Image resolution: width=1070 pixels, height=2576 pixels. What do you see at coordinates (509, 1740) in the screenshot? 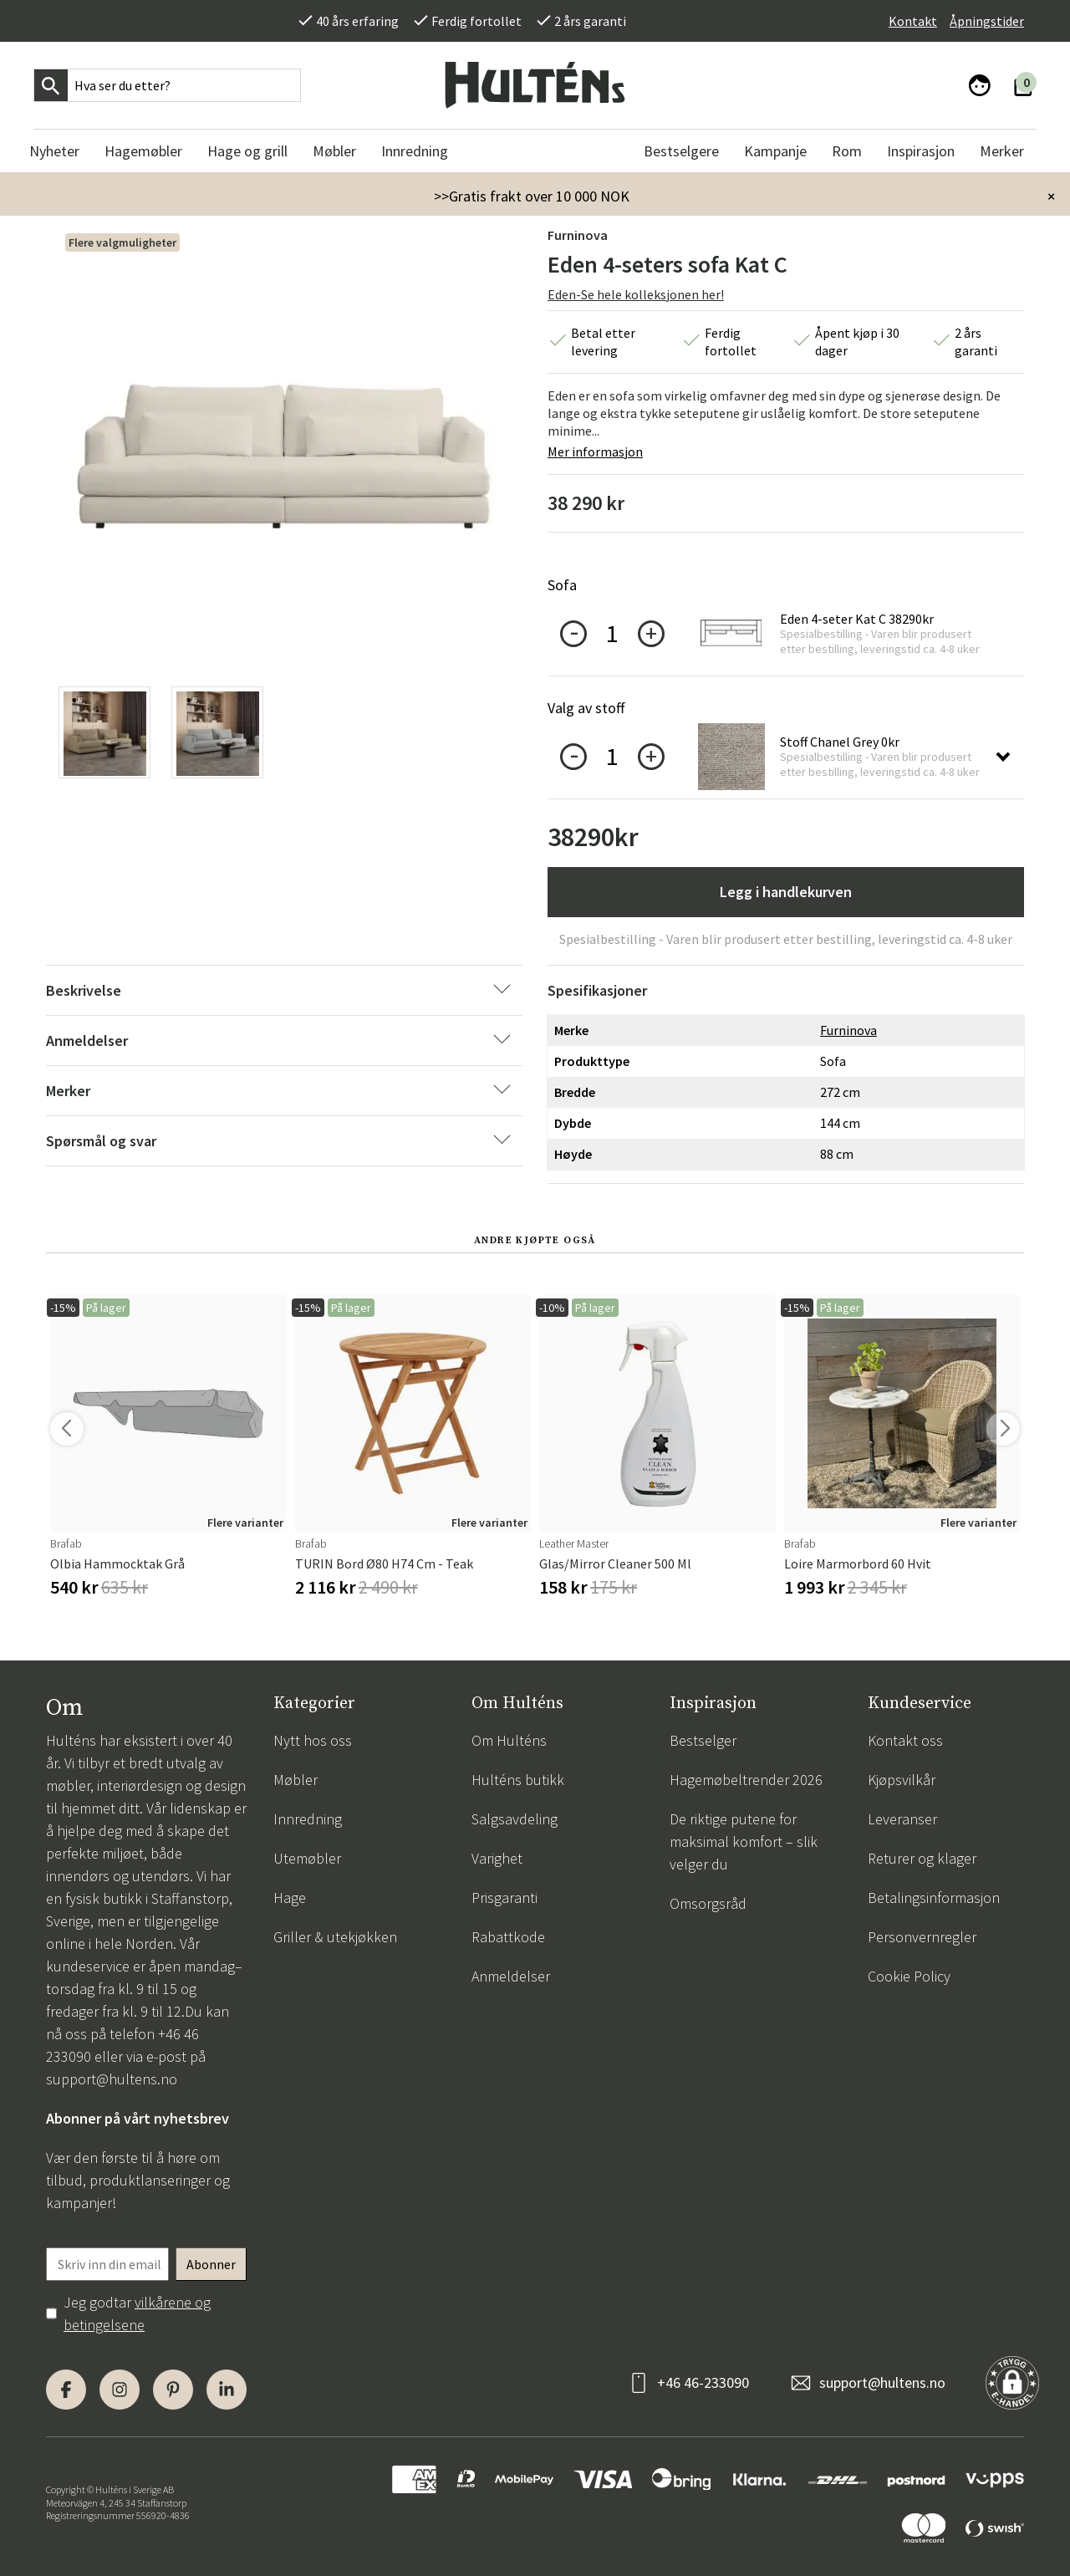
I see `Om Hulténs` at bounding box center [509, 1740].